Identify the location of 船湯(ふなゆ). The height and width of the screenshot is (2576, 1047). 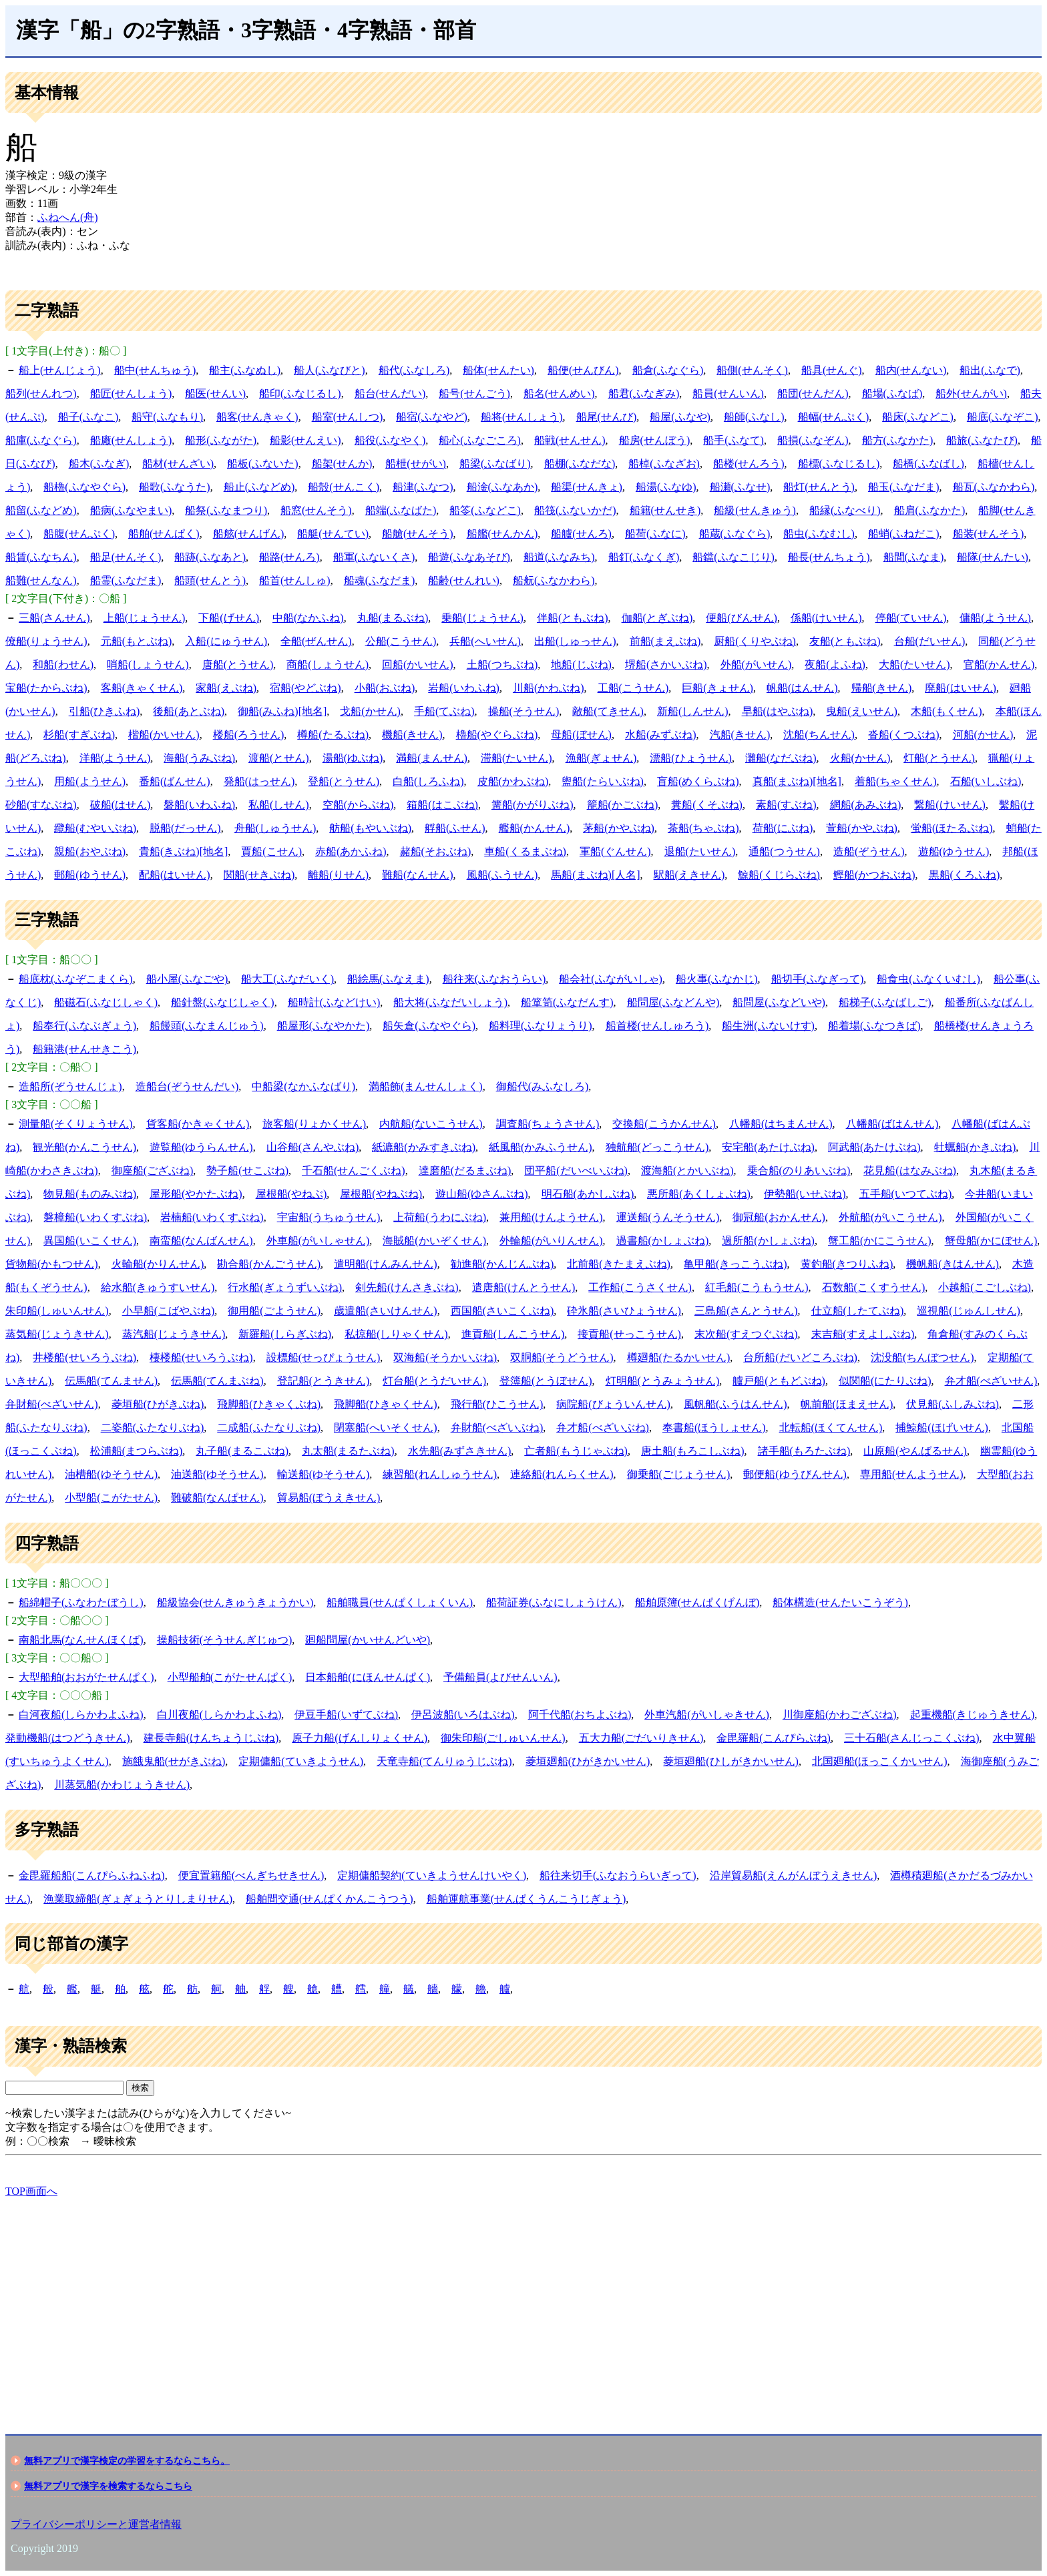
(666, 487).